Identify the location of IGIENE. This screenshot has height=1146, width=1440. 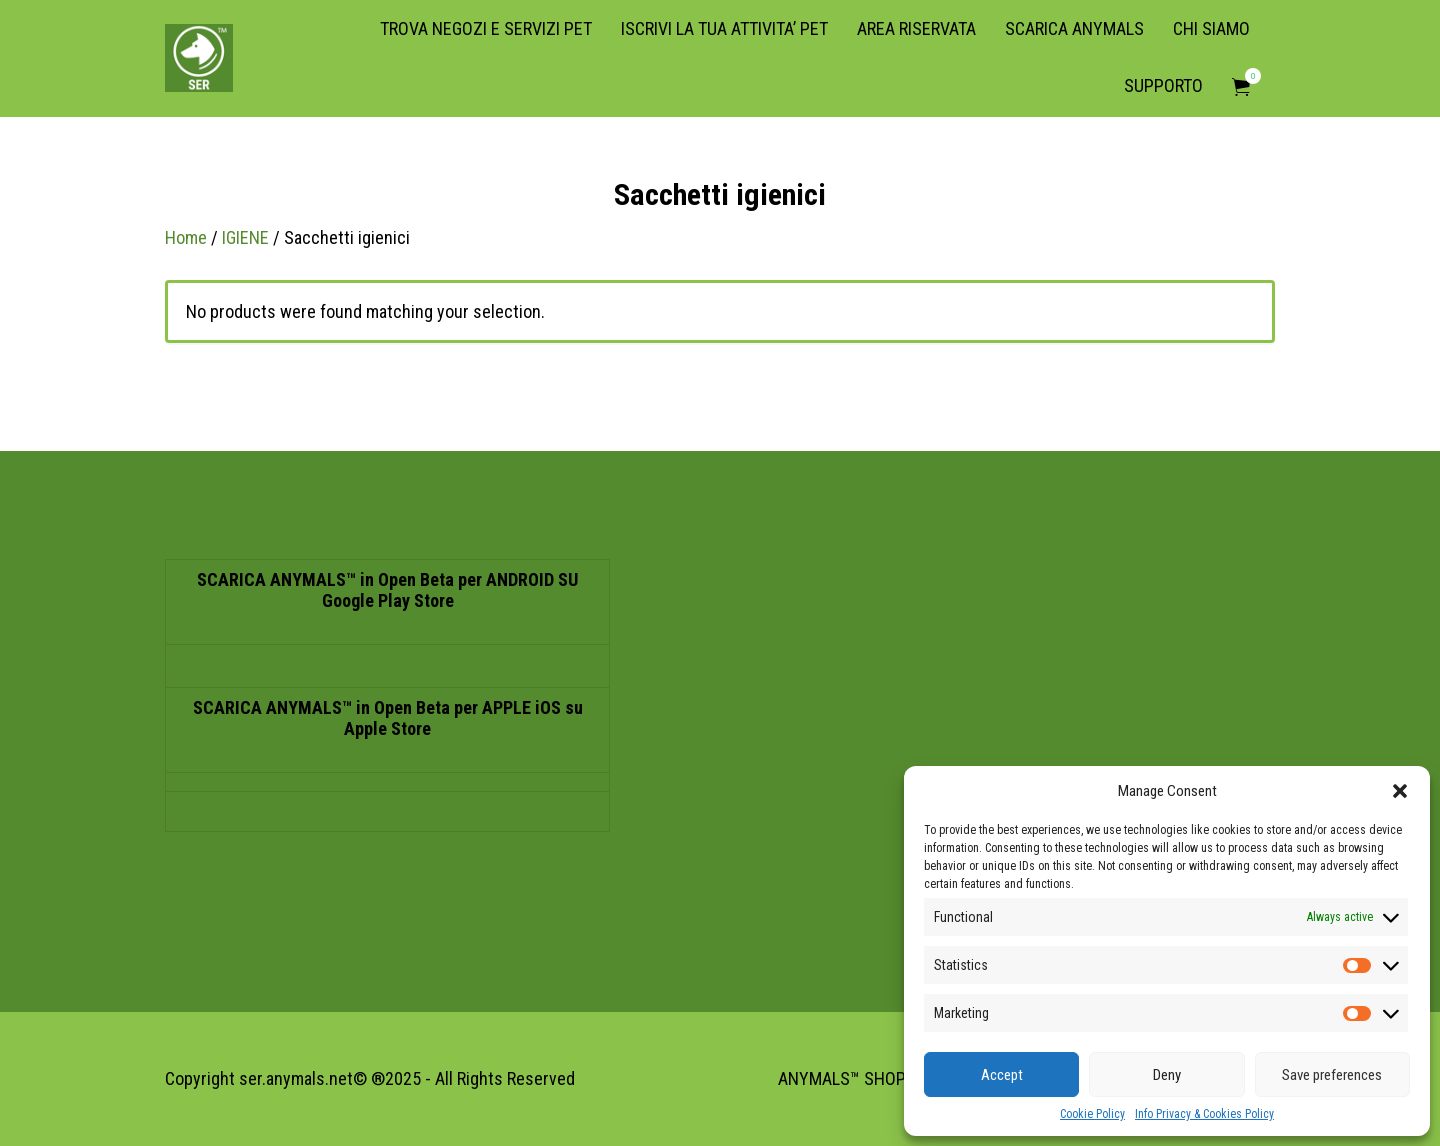
(245, 237).